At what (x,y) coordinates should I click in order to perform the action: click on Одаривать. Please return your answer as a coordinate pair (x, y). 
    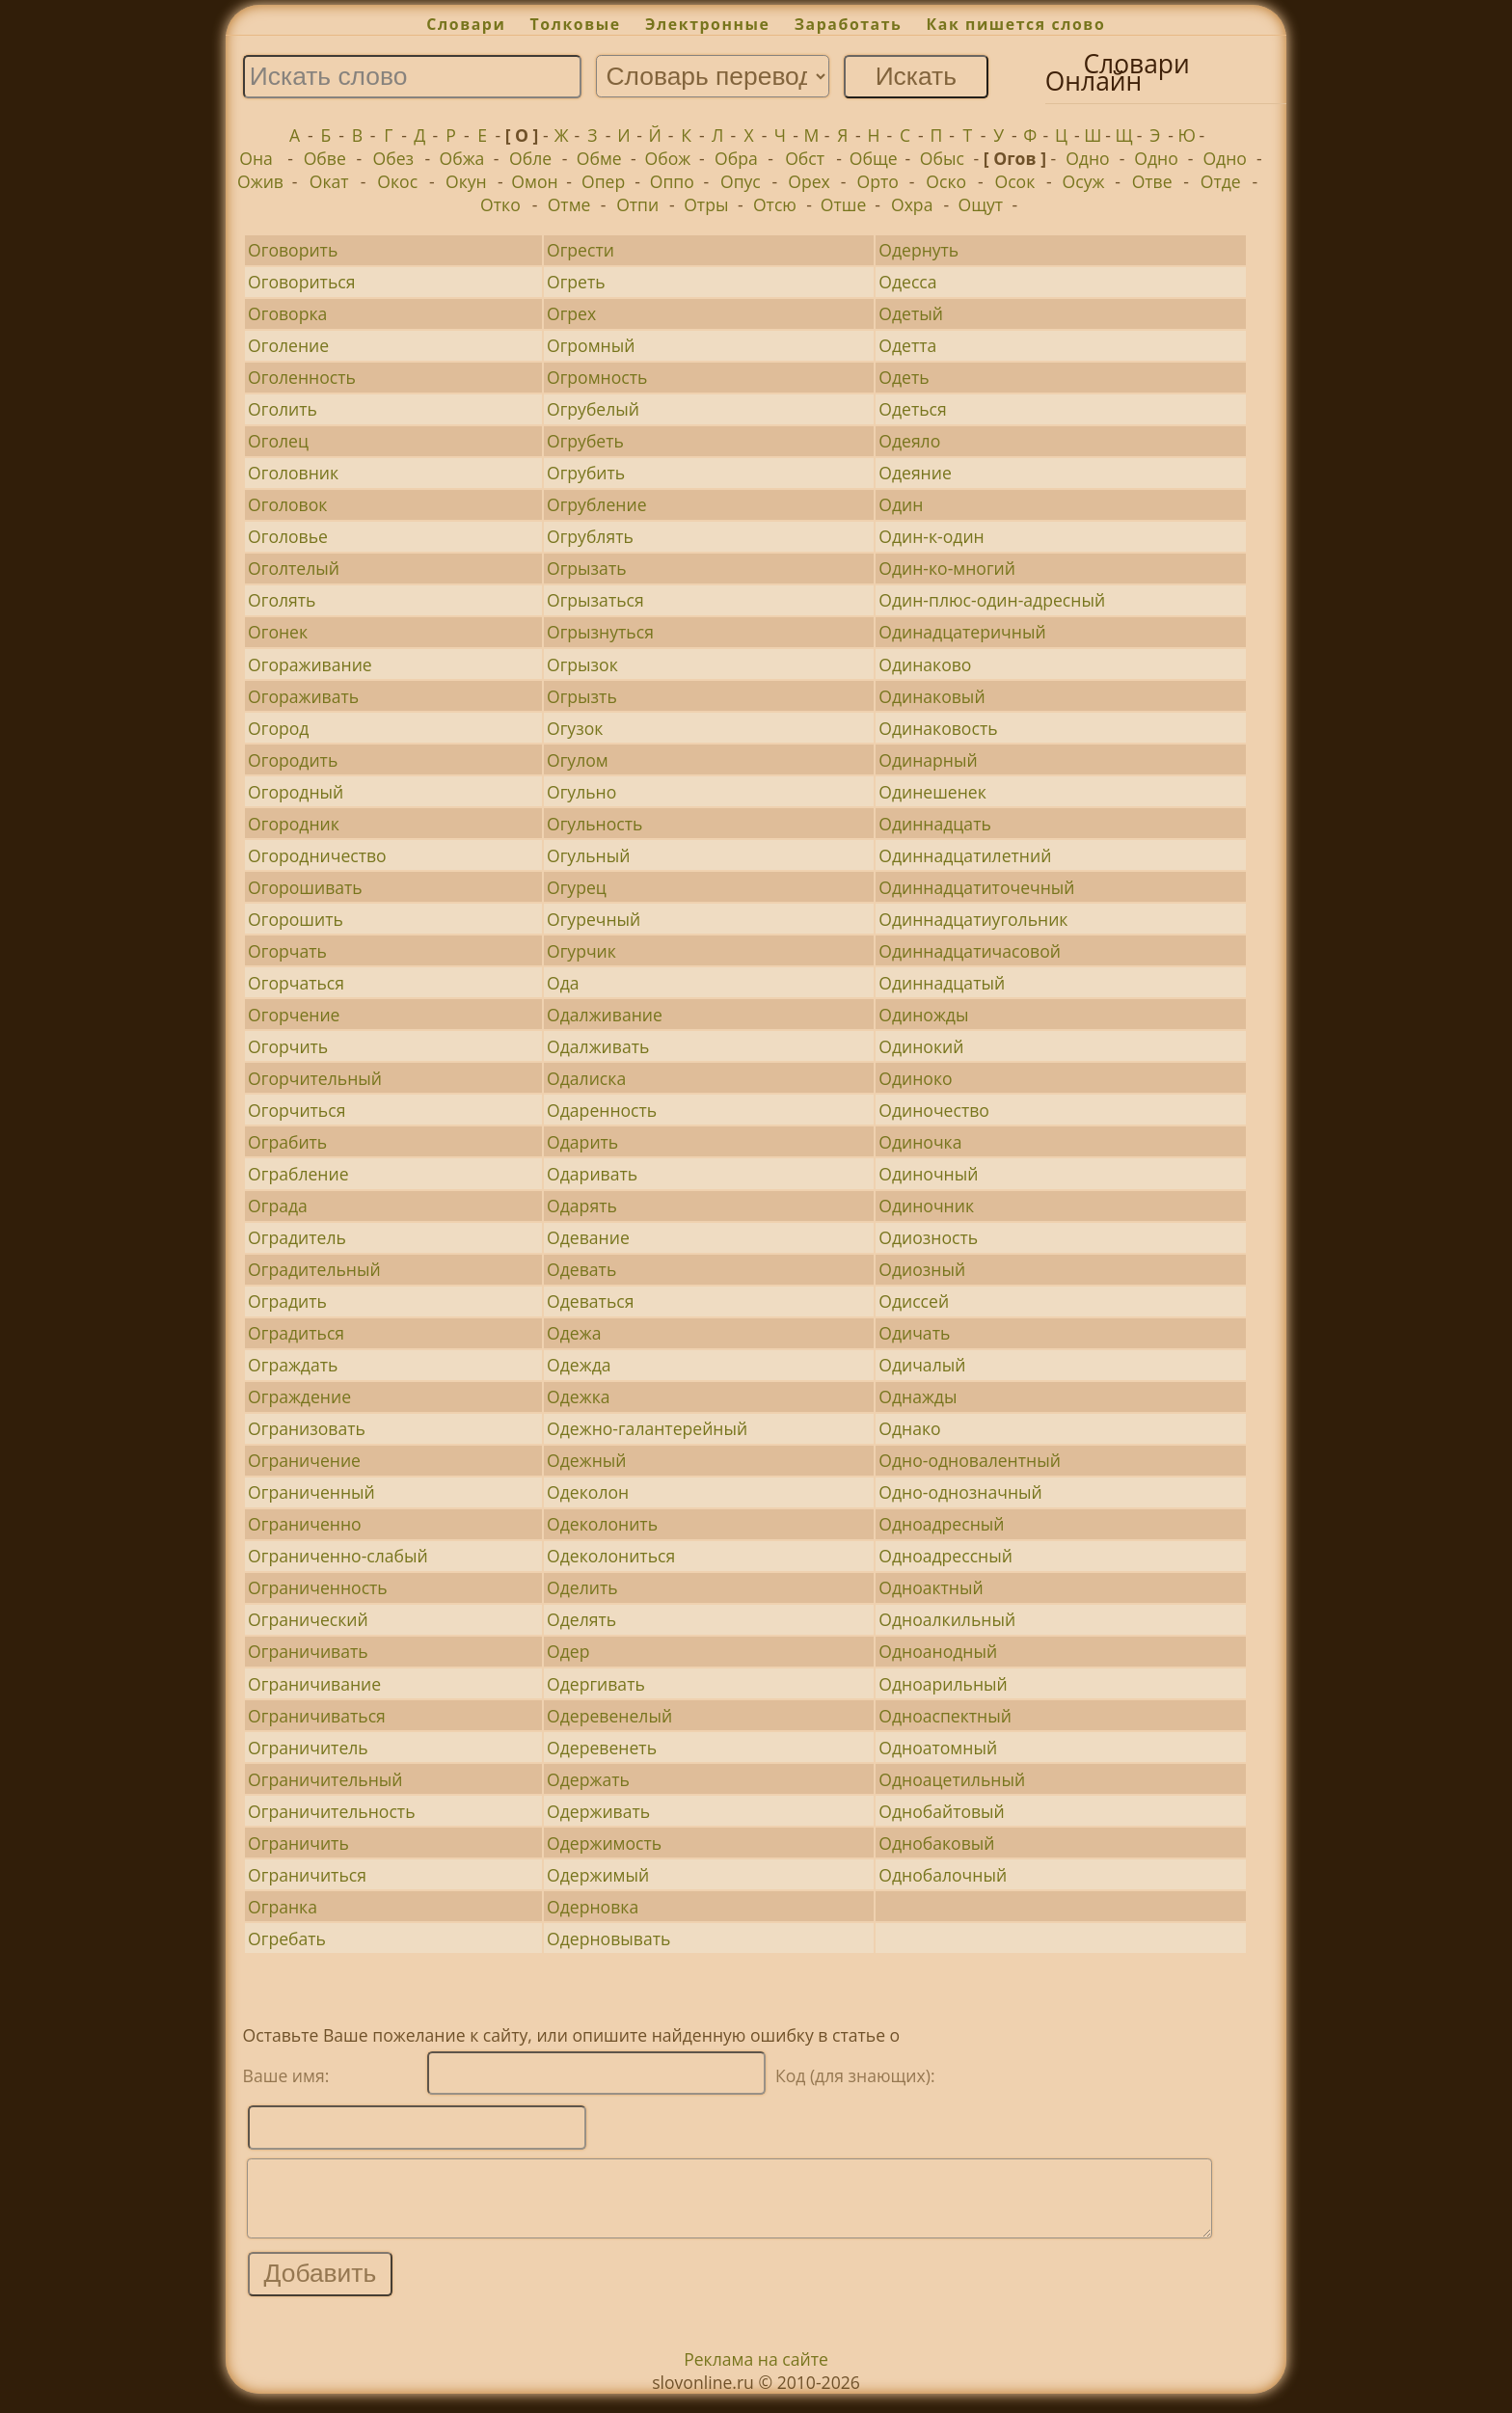
    Looking at the image, I should click on (592, 1173).